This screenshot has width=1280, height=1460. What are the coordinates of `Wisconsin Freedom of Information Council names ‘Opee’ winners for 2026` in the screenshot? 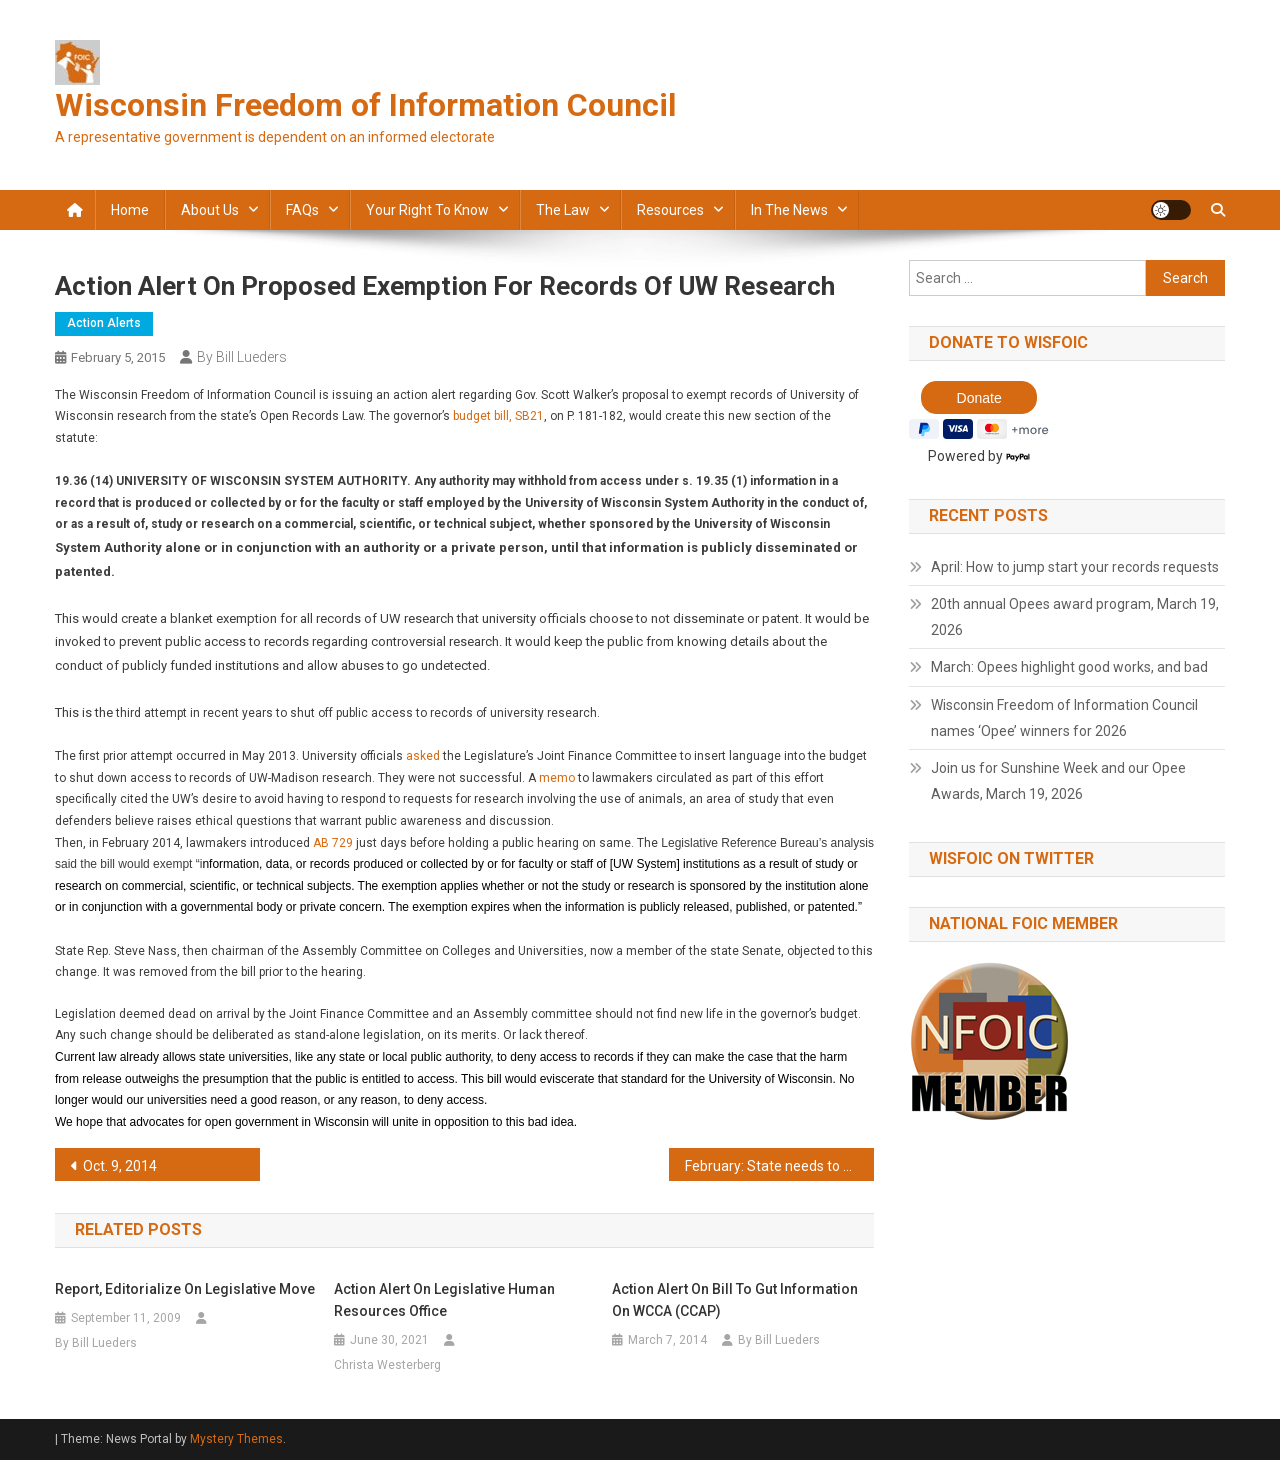 It's located at (1064, 718).